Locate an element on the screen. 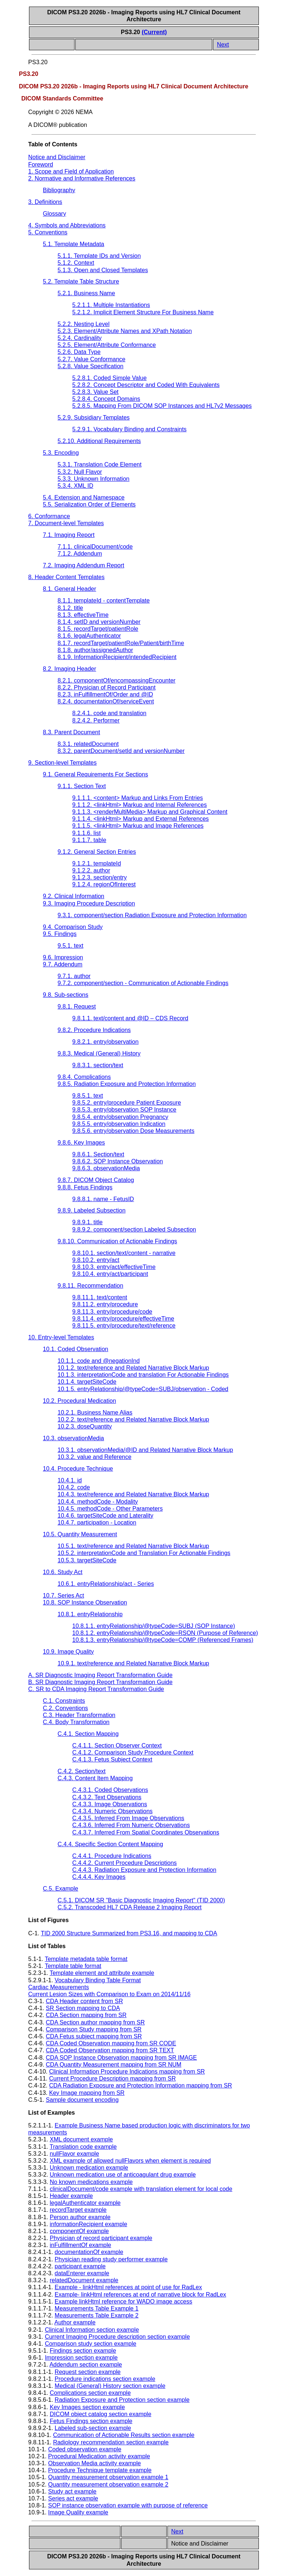 The image size is (282, 2576). Current Lesion Sizes with Comparison to Exam on 2014/11/16 is located at coordinates (109, 1994).